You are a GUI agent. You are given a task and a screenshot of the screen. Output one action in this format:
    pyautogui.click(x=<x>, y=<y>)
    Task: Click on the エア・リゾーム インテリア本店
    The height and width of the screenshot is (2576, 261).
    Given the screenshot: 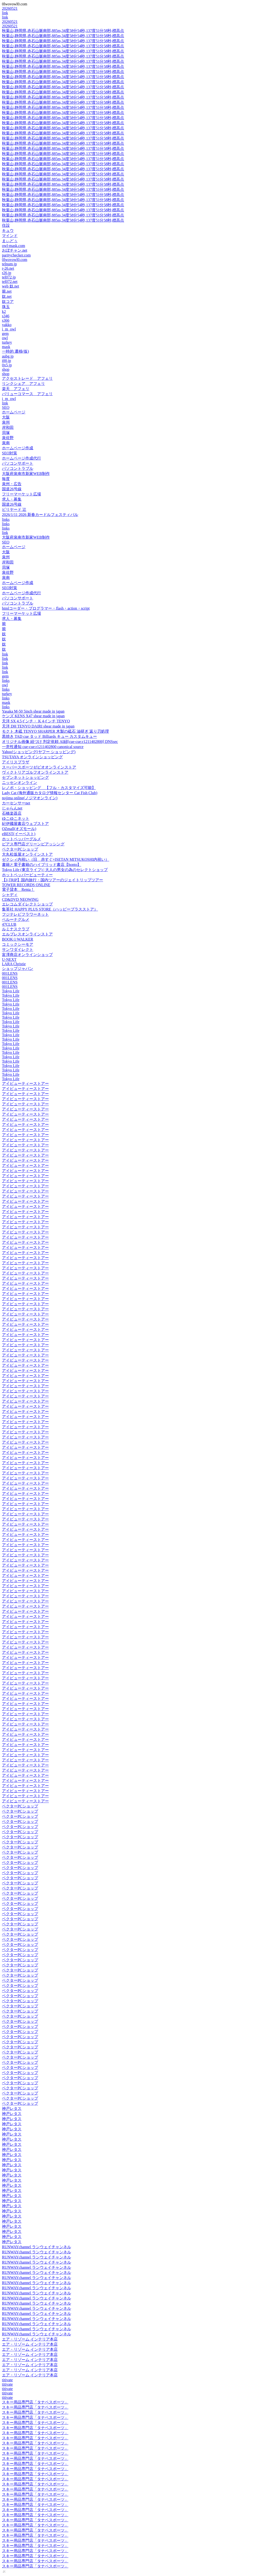 What is the action you would take?
    pyautogui.click(x=30, y=2339)
    